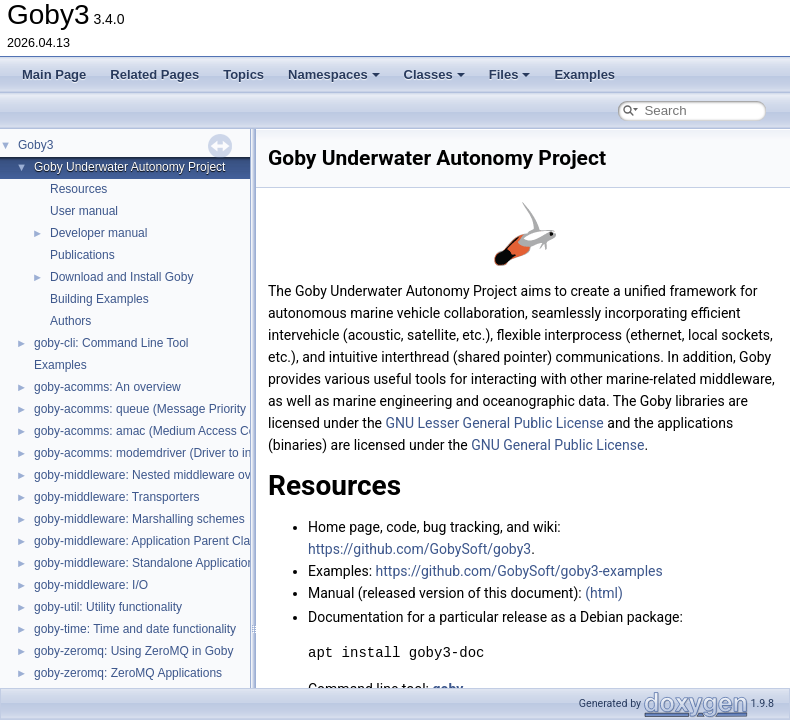  What do you see at coordinates (519, 571) in the screenshot?
I see `https://github.com/GobySoft/goby3-examples` at bounding box center [519, 571].